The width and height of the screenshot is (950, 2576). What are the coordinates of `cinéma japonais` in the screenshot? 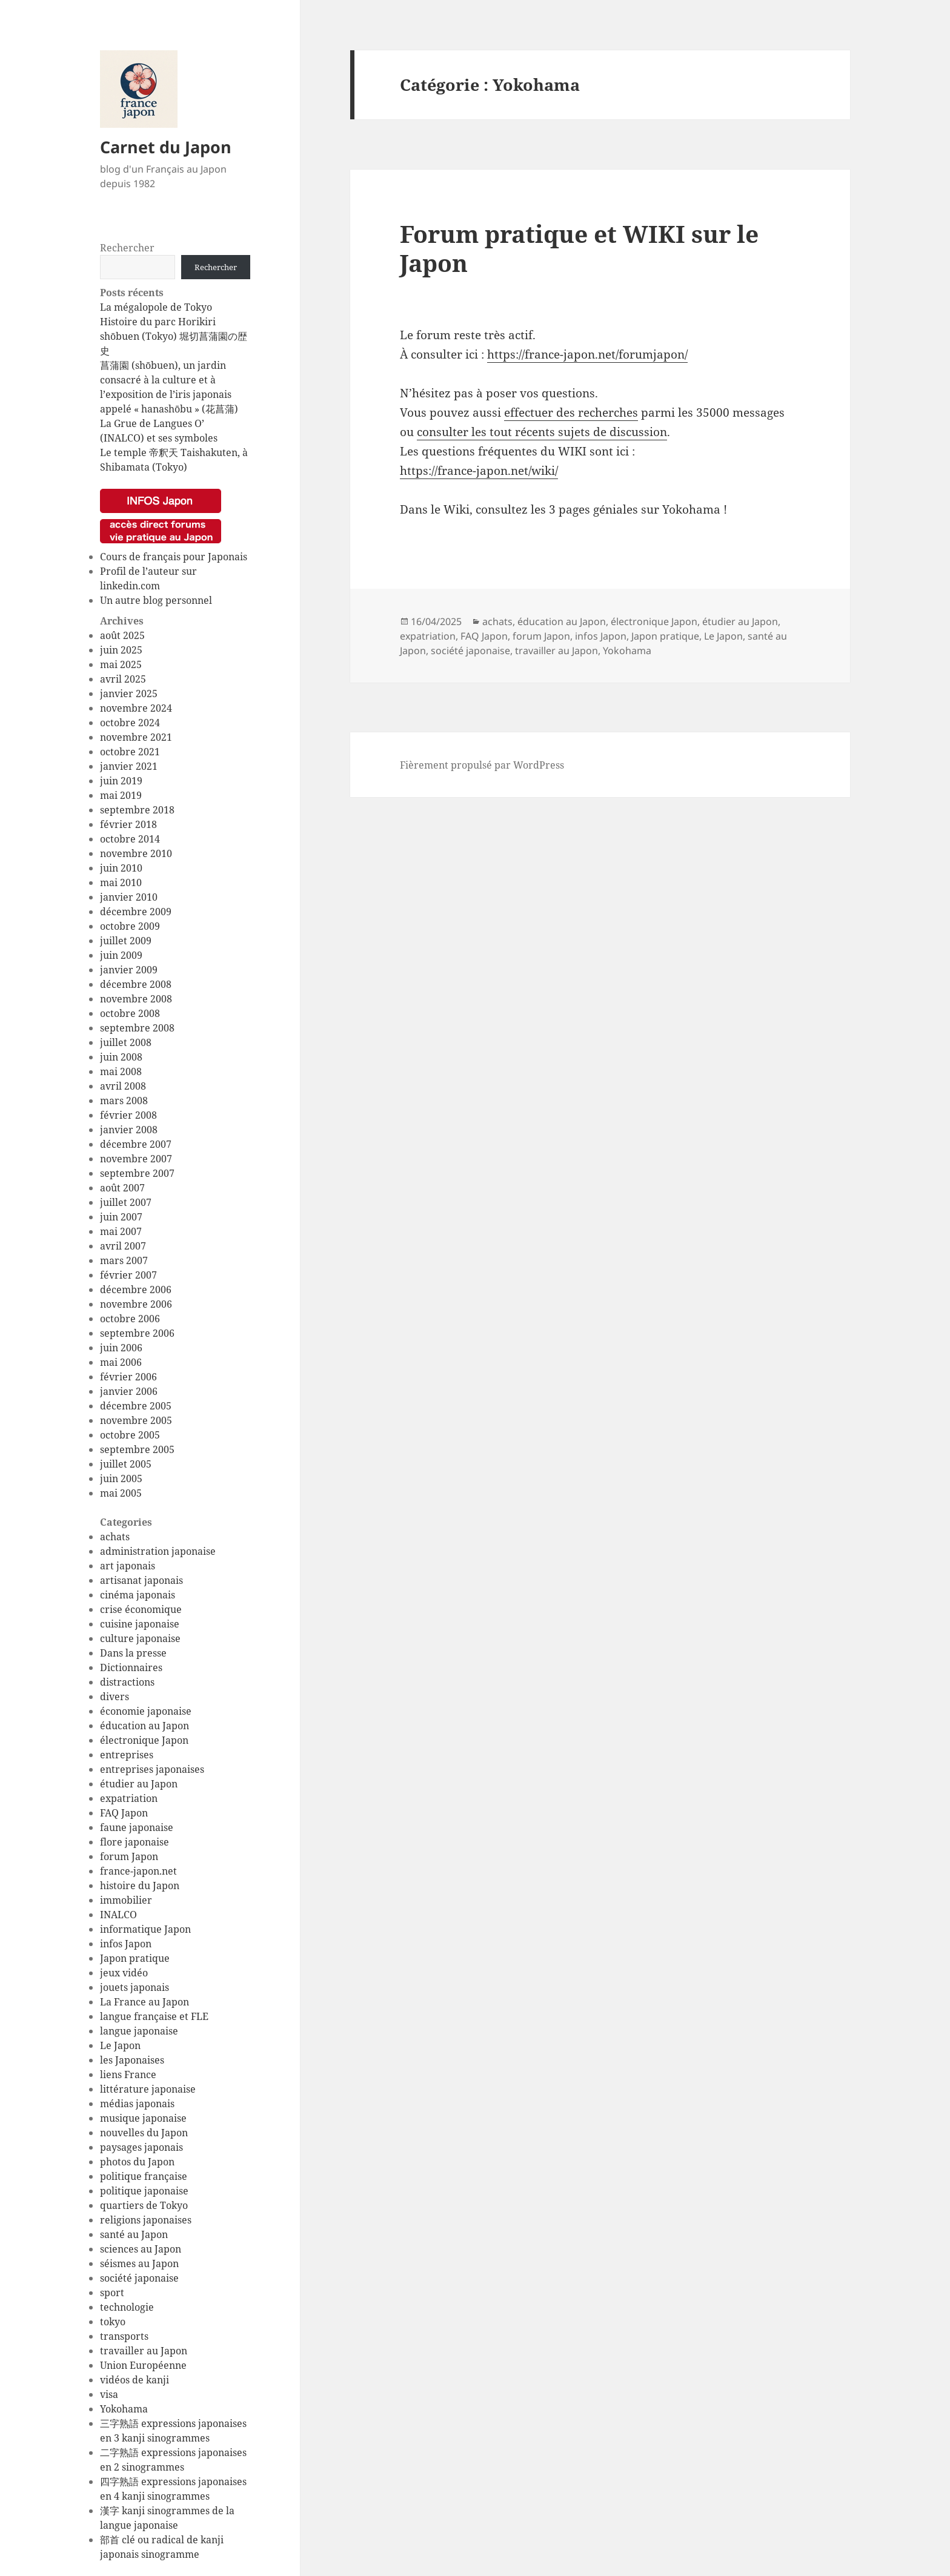 It's located at (137, 1594).